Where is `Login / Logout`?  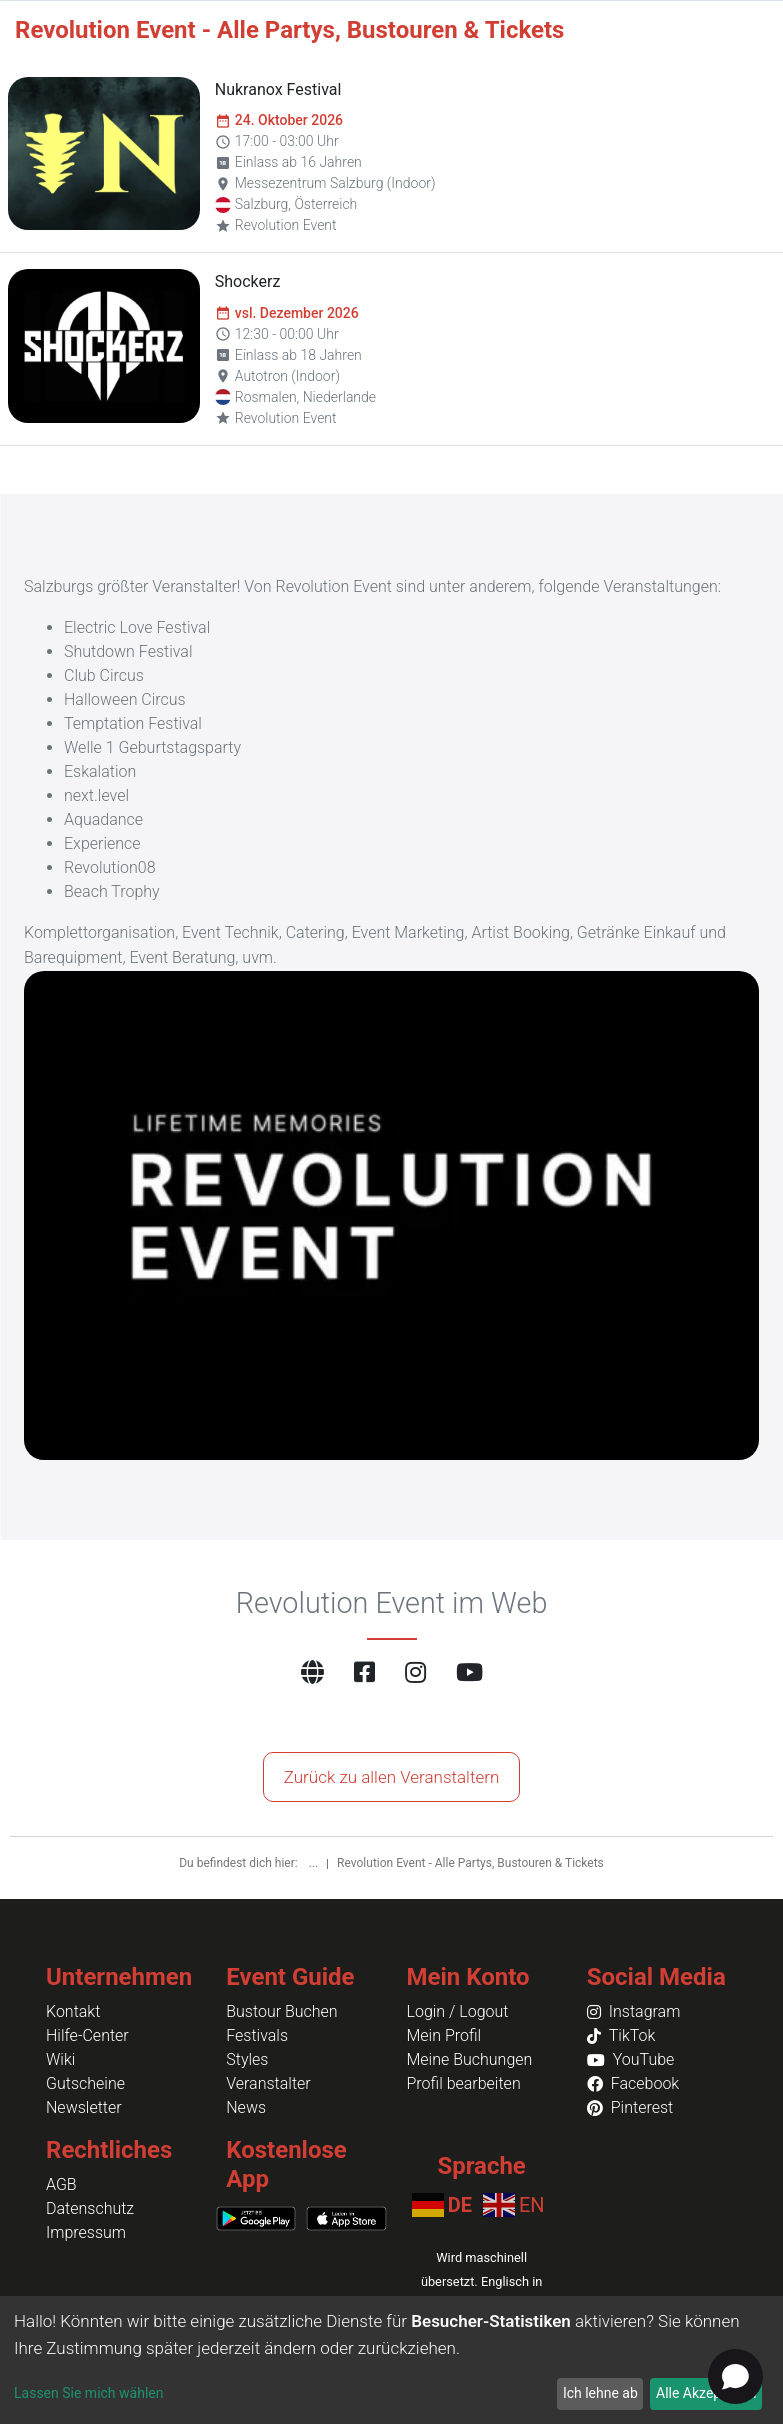 Login / Logout is located at coordinates (458, 2011).